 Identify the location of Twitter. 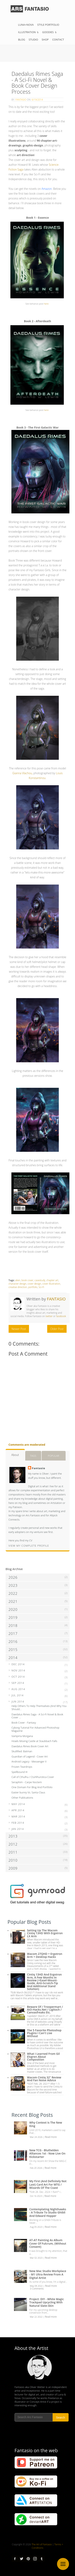
(21, 2559).